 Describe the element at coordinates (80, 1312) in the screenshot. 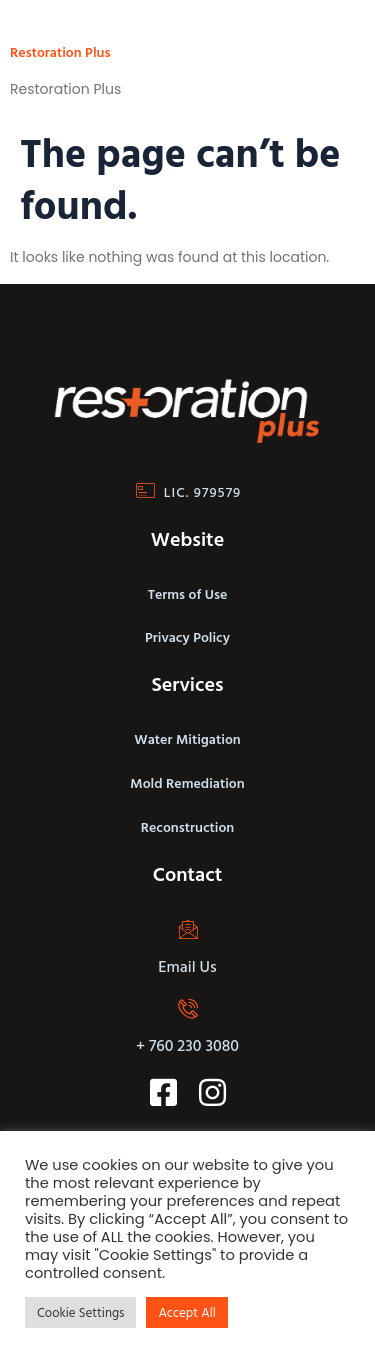

I see `Cookie Settings [button]` at that location.